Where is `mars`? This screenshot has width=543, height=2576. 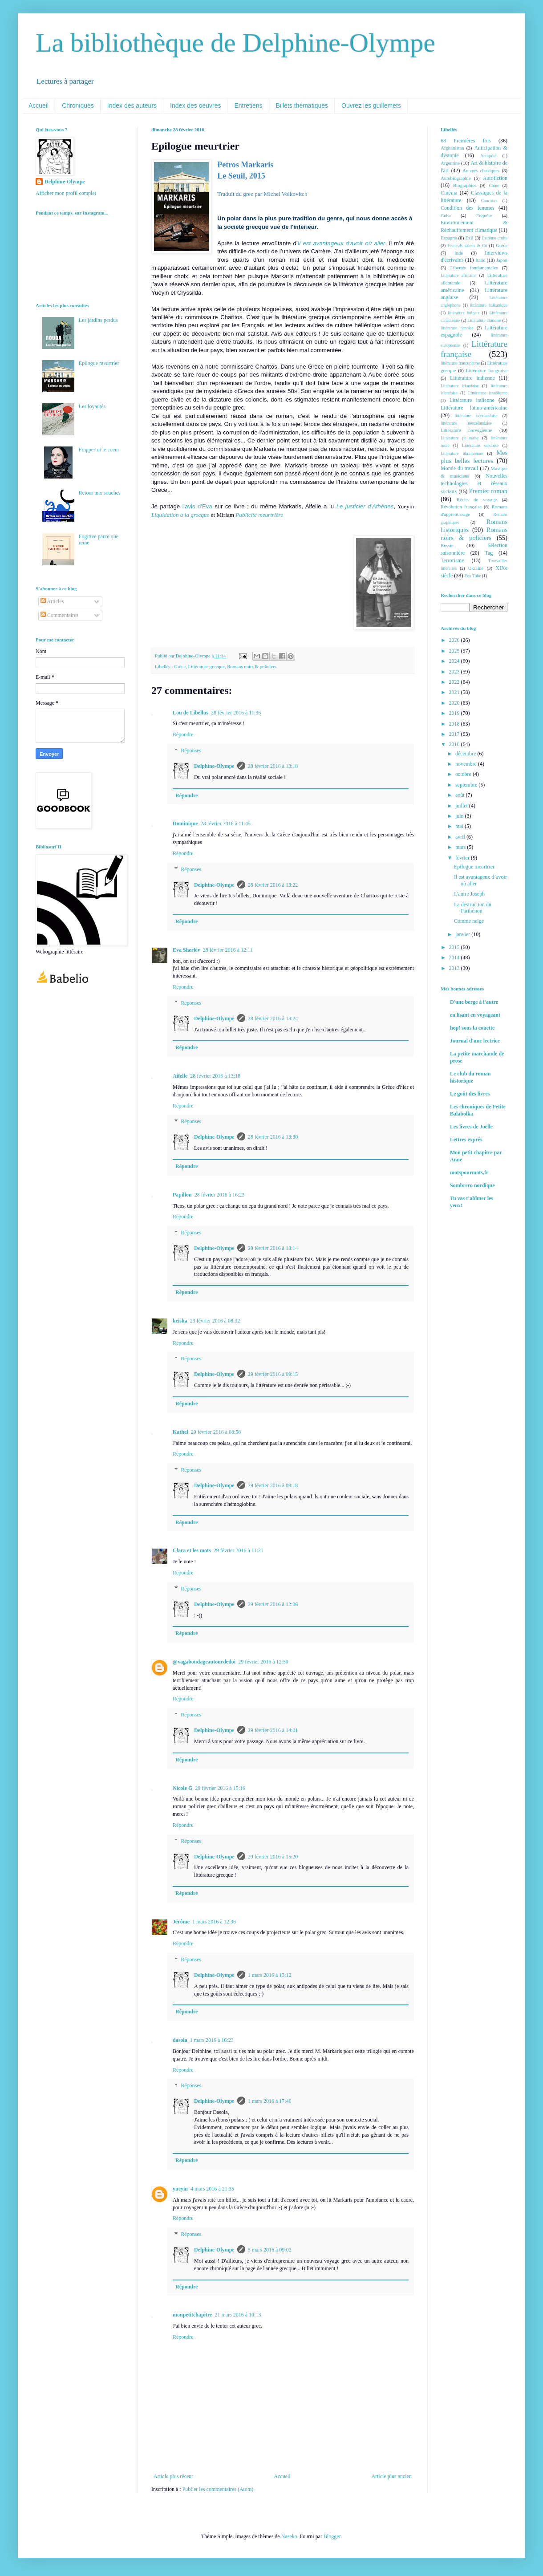
mars is located at coordinates (461, 847).